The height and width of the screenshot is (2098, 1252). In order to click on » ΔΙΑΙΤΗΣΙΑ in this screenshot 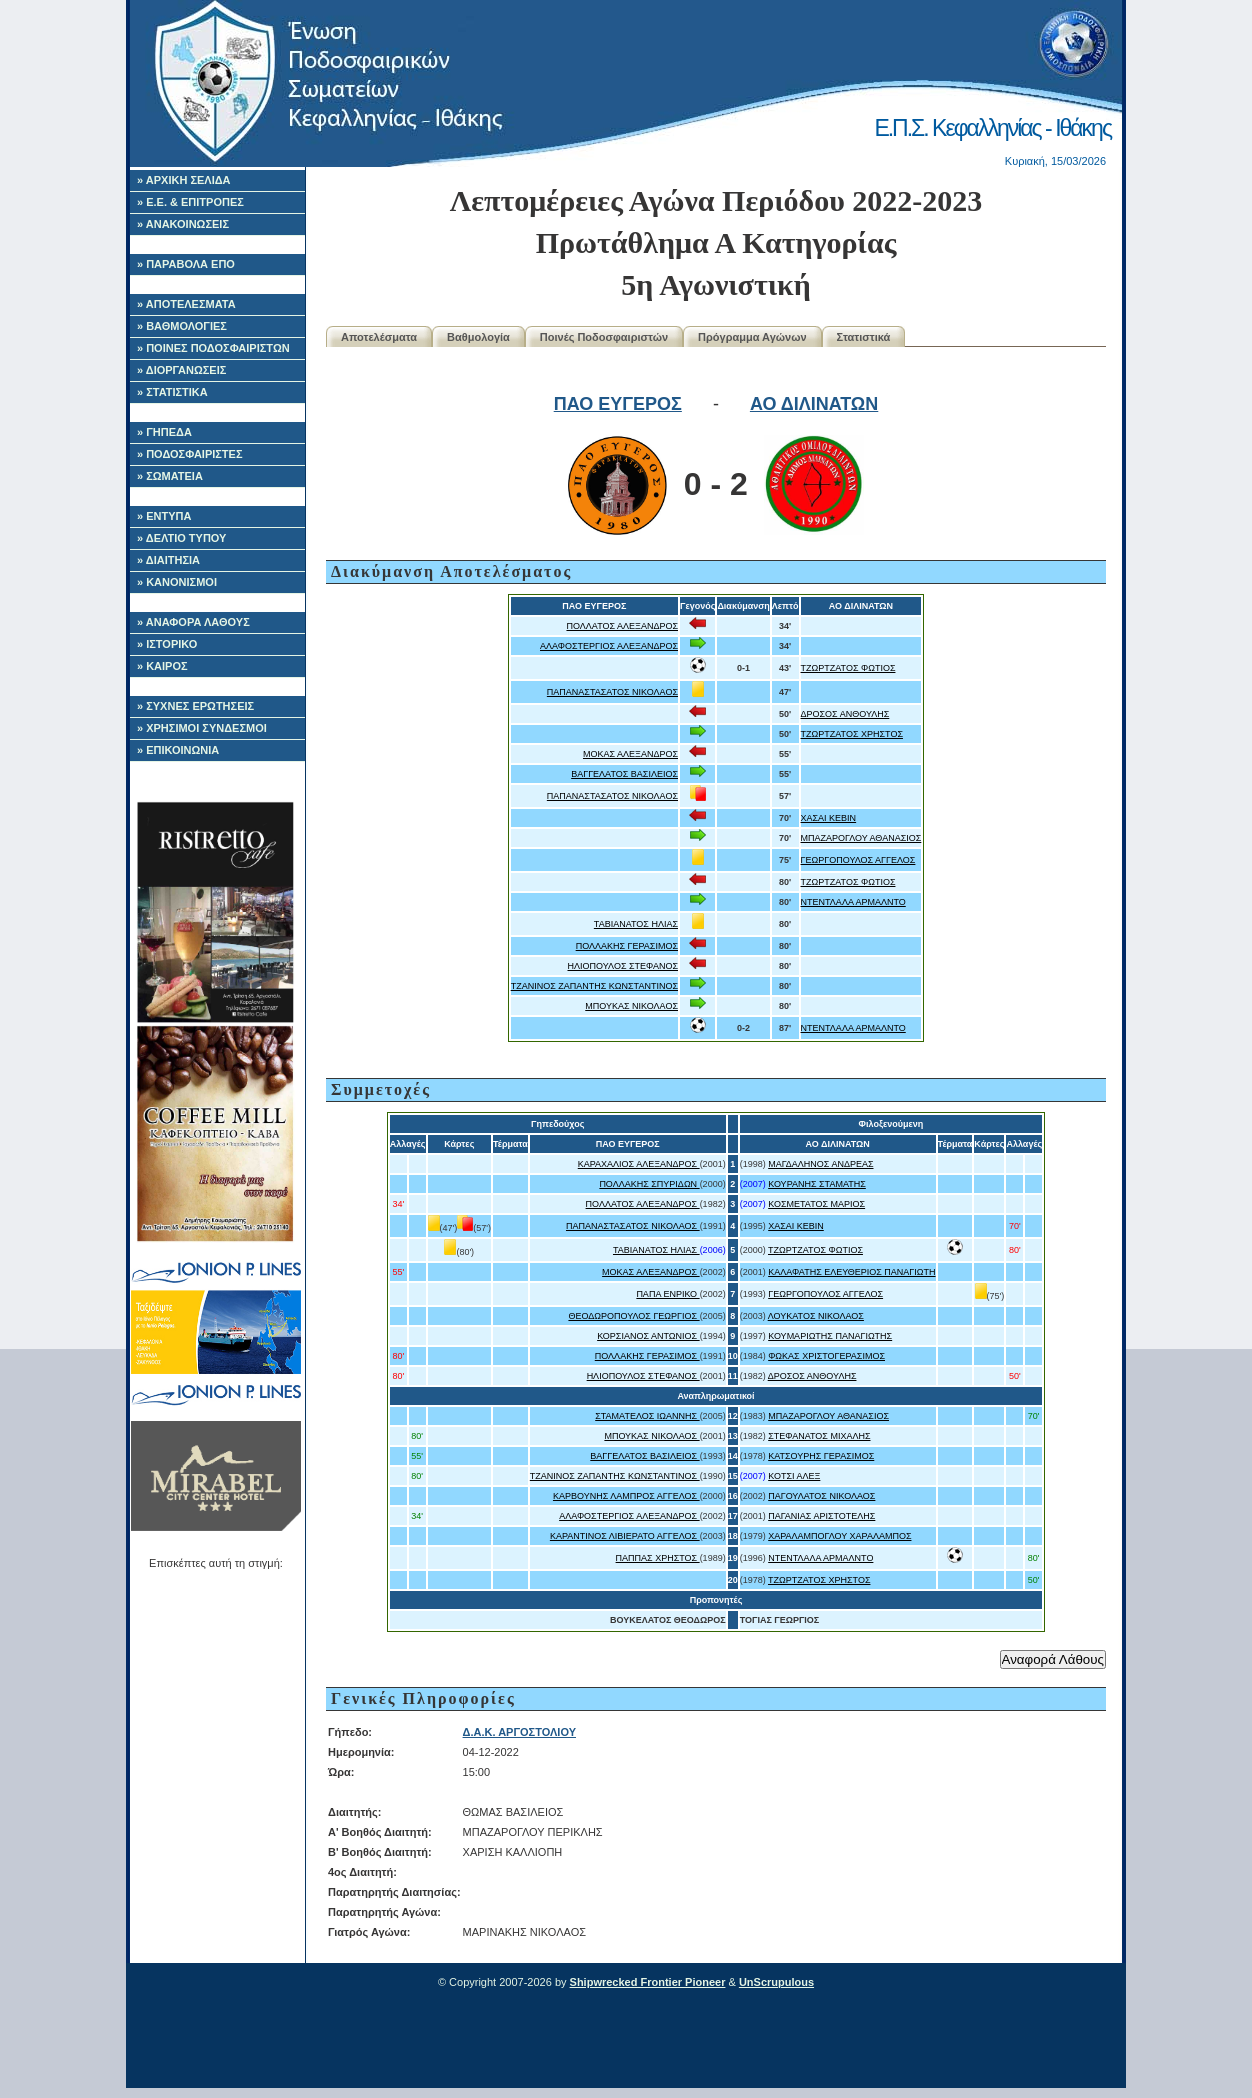, I will do `click(168, 560)`.